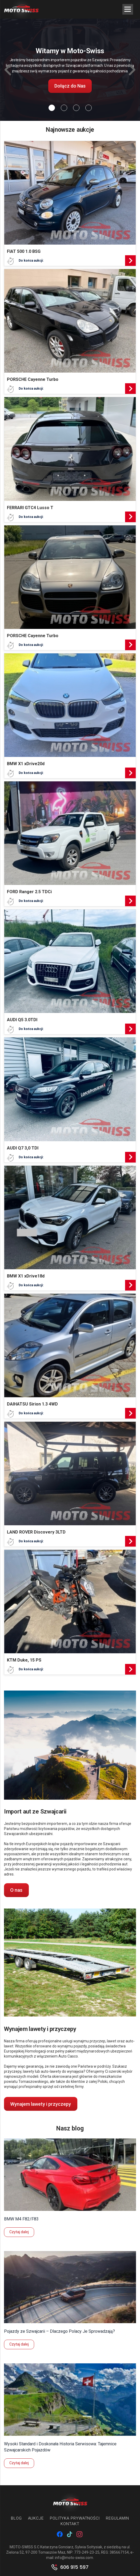 The image size is (140, 2576). Describe the element at coordinates (64, 108) in the screenshot. I see `[Slide 1]` at that location.